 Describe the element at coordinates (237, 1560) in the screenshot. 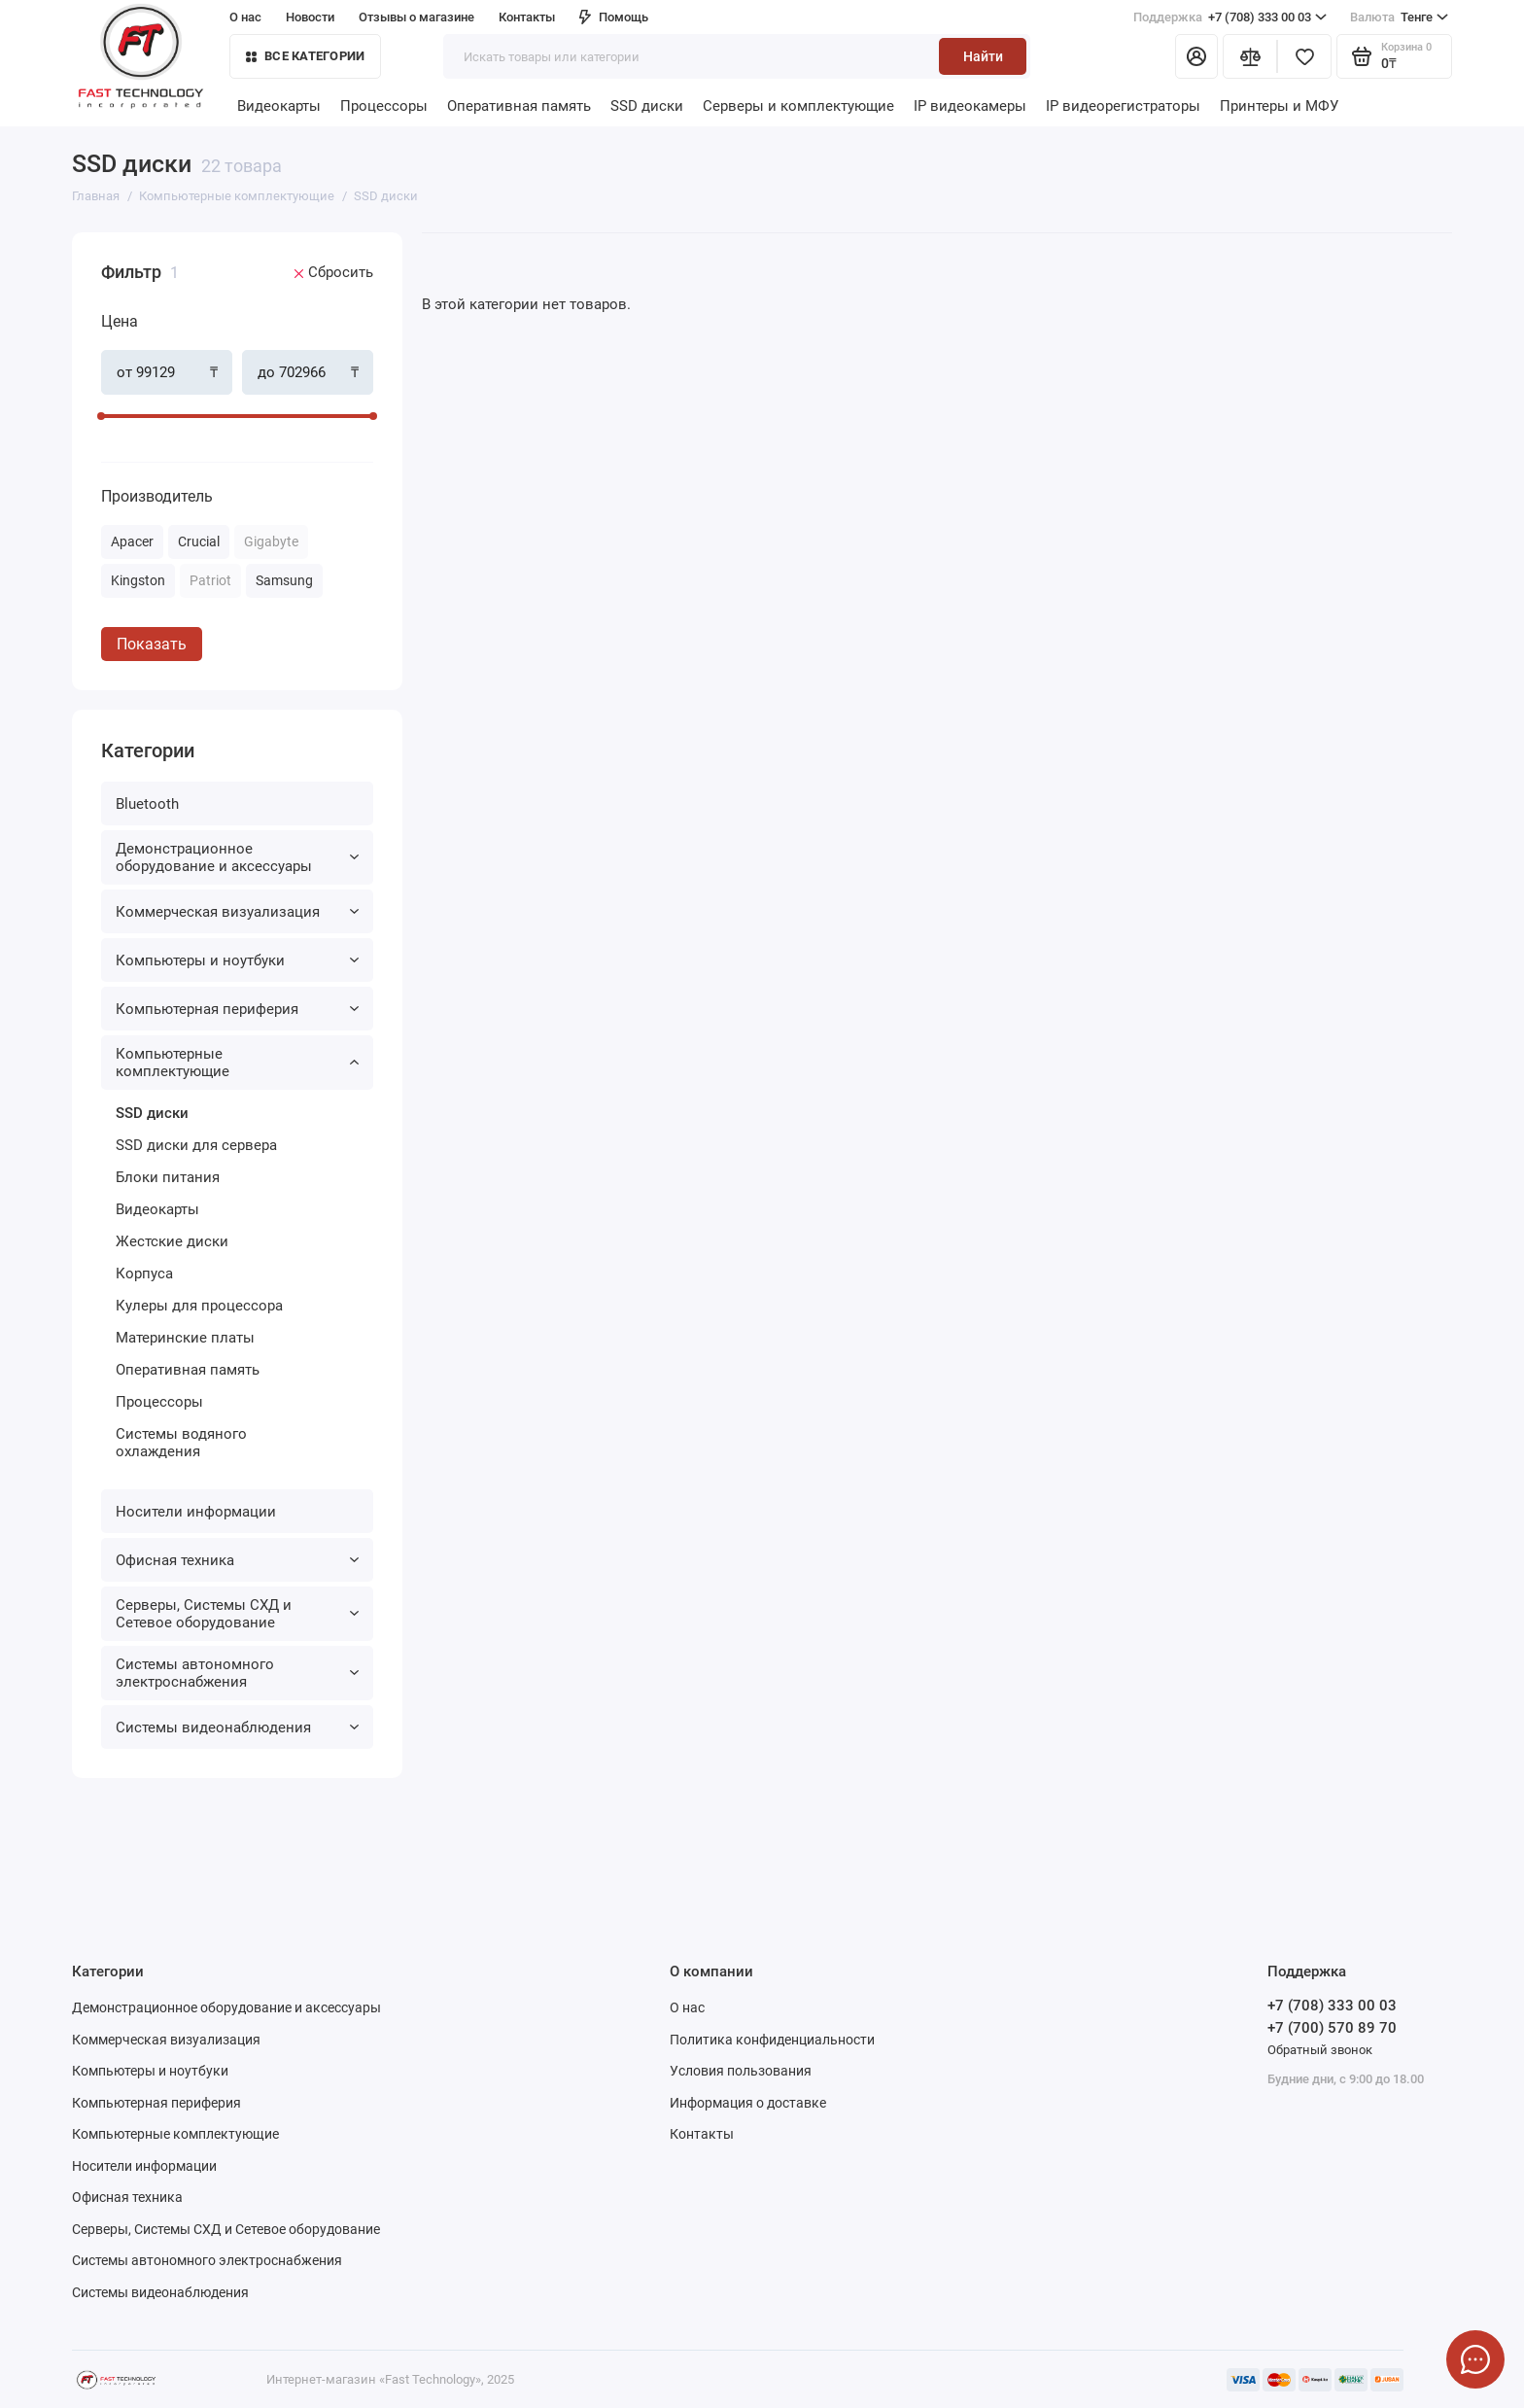

I see `Офисная техника` at that location.